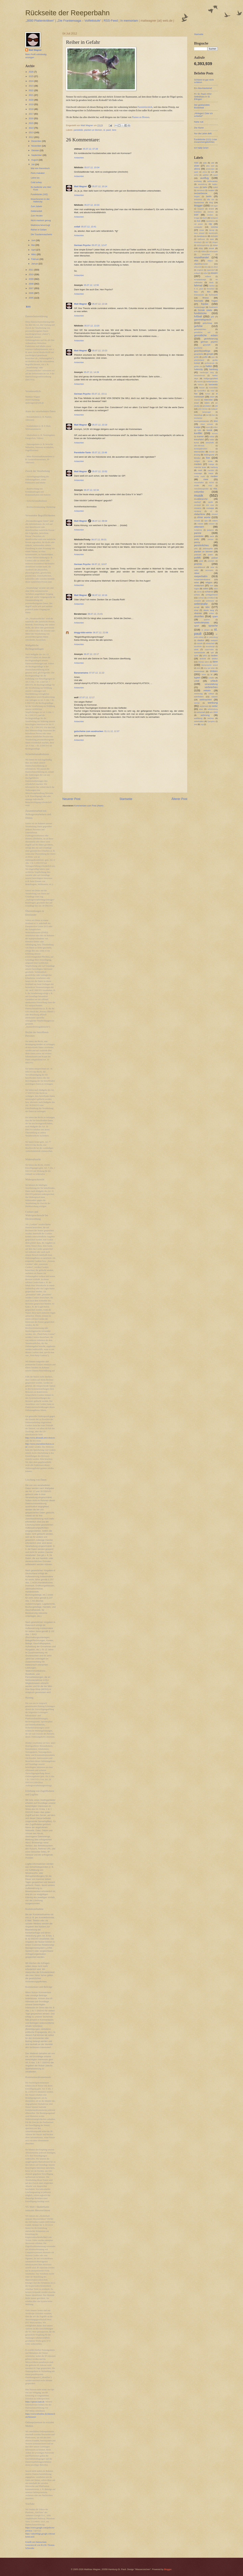 The image size is (243, 2576). What do you see at coordinates (202, 351) in the screenshot?
I see `gesichtszwillinge` at bounding box center [202, 351].